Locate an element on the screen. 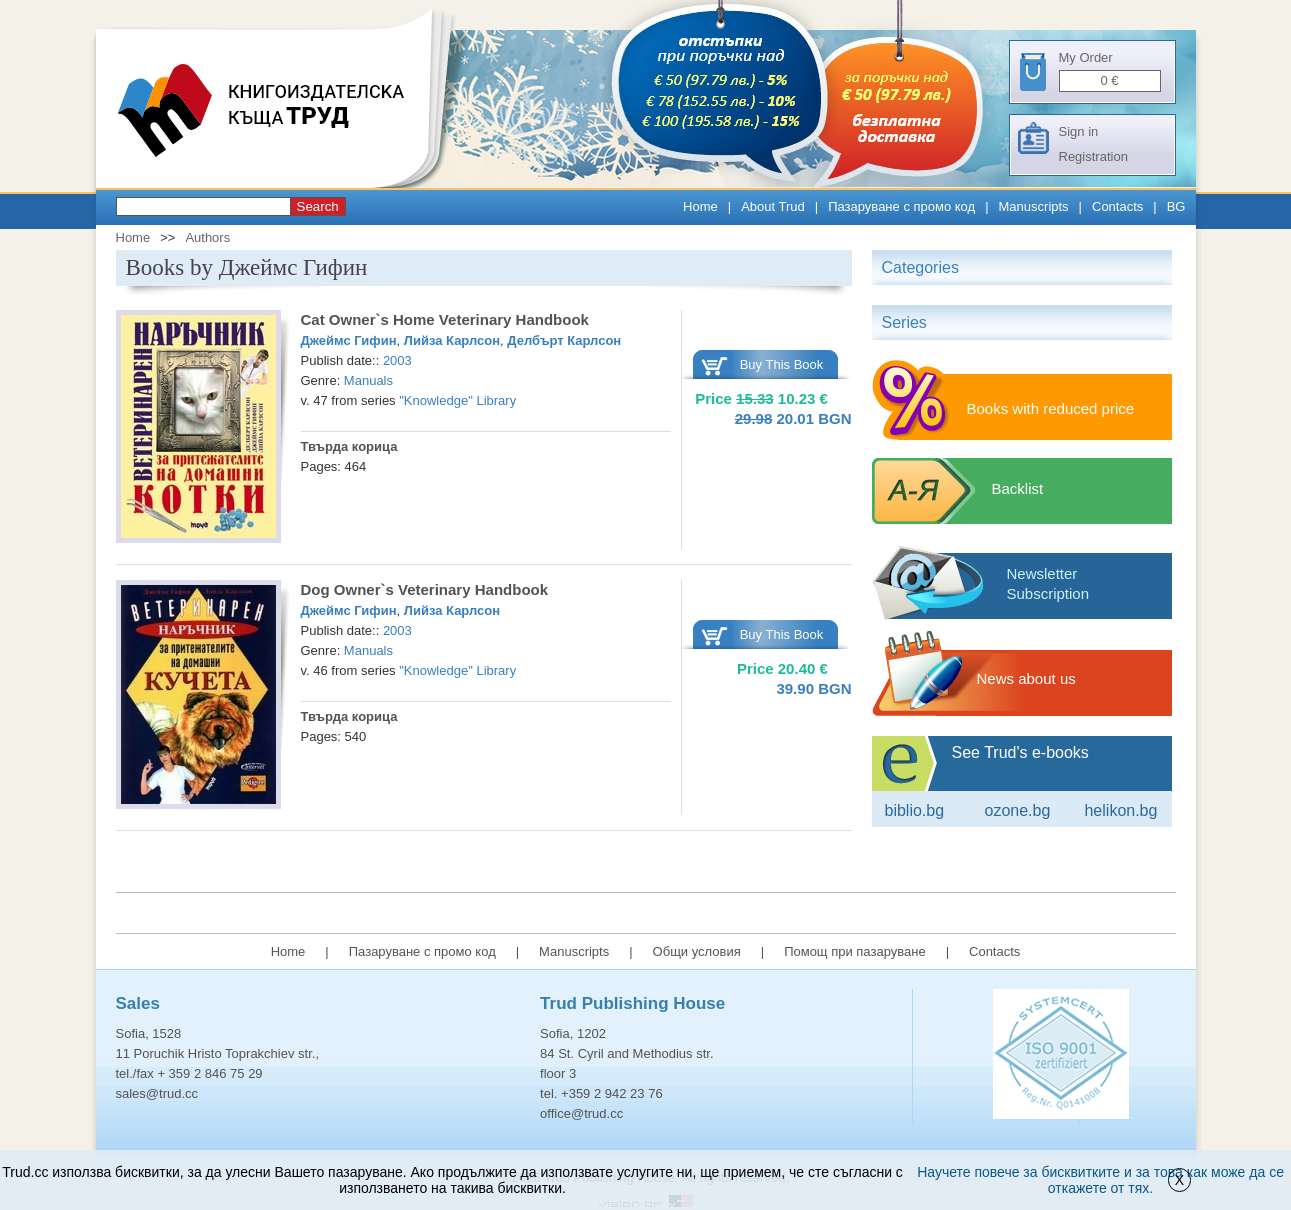  Manuscripts is located at coordinates (1034, 206).